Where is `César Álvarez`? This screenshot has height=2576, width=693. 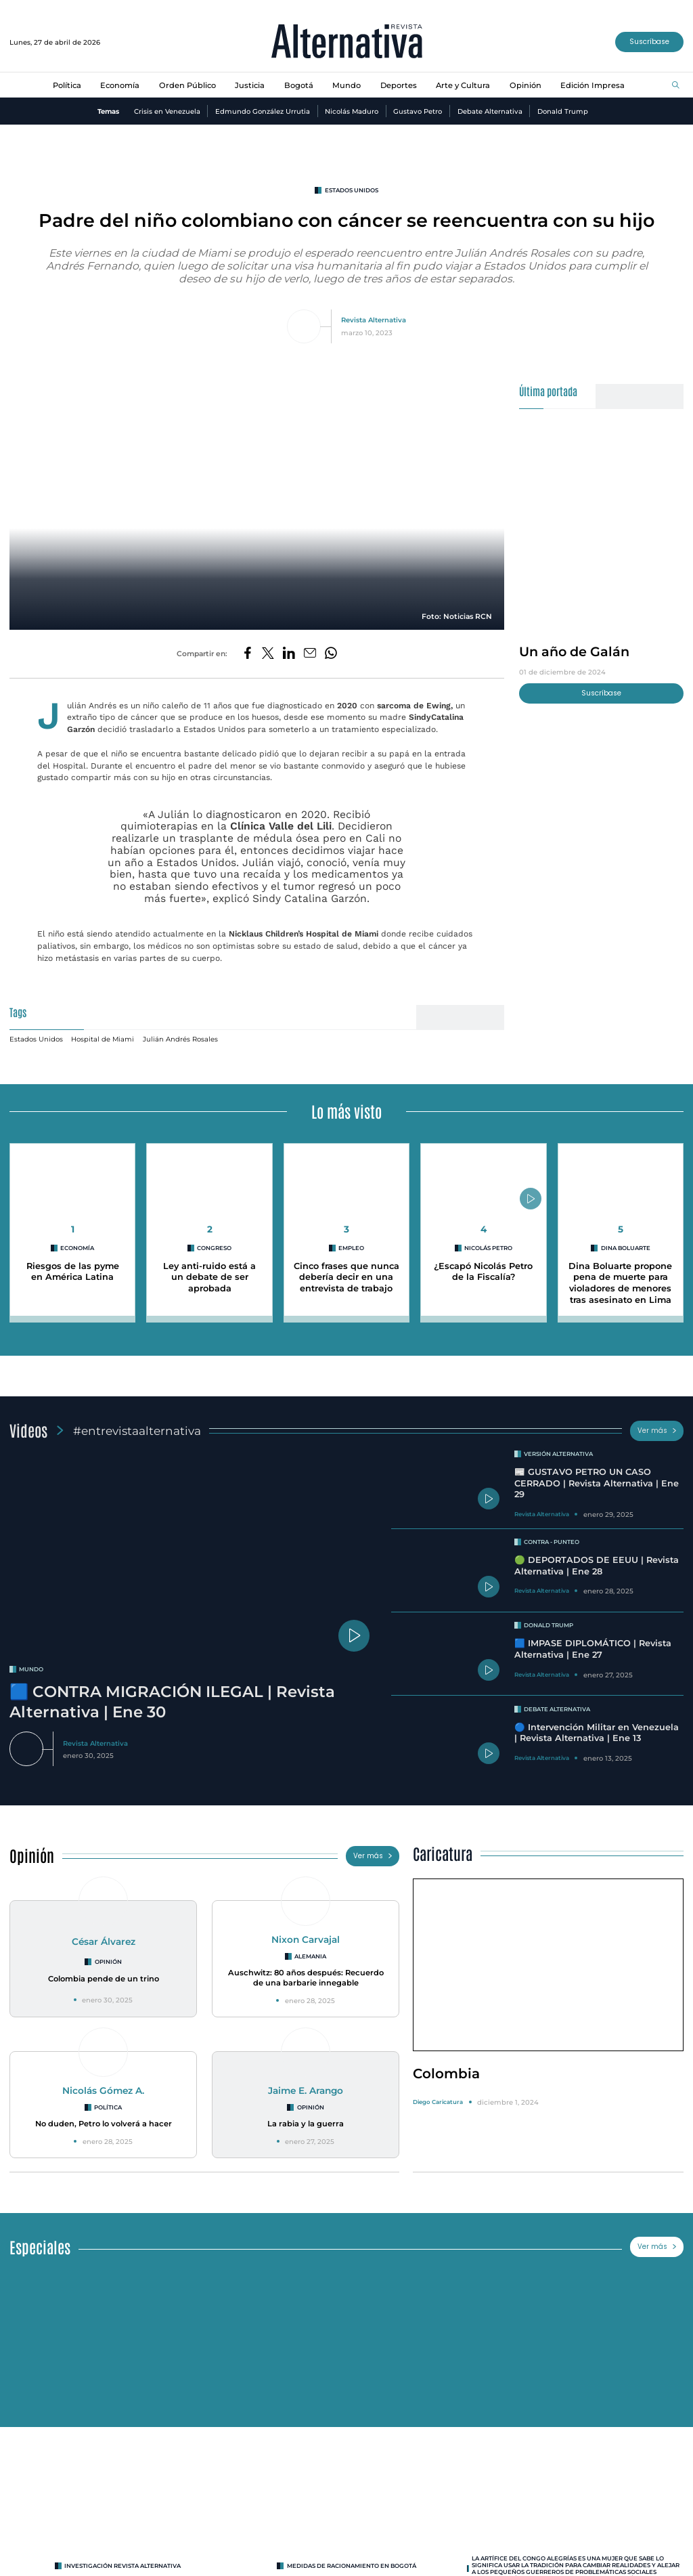 César Álvarez is located at coordinates (103, 1934).